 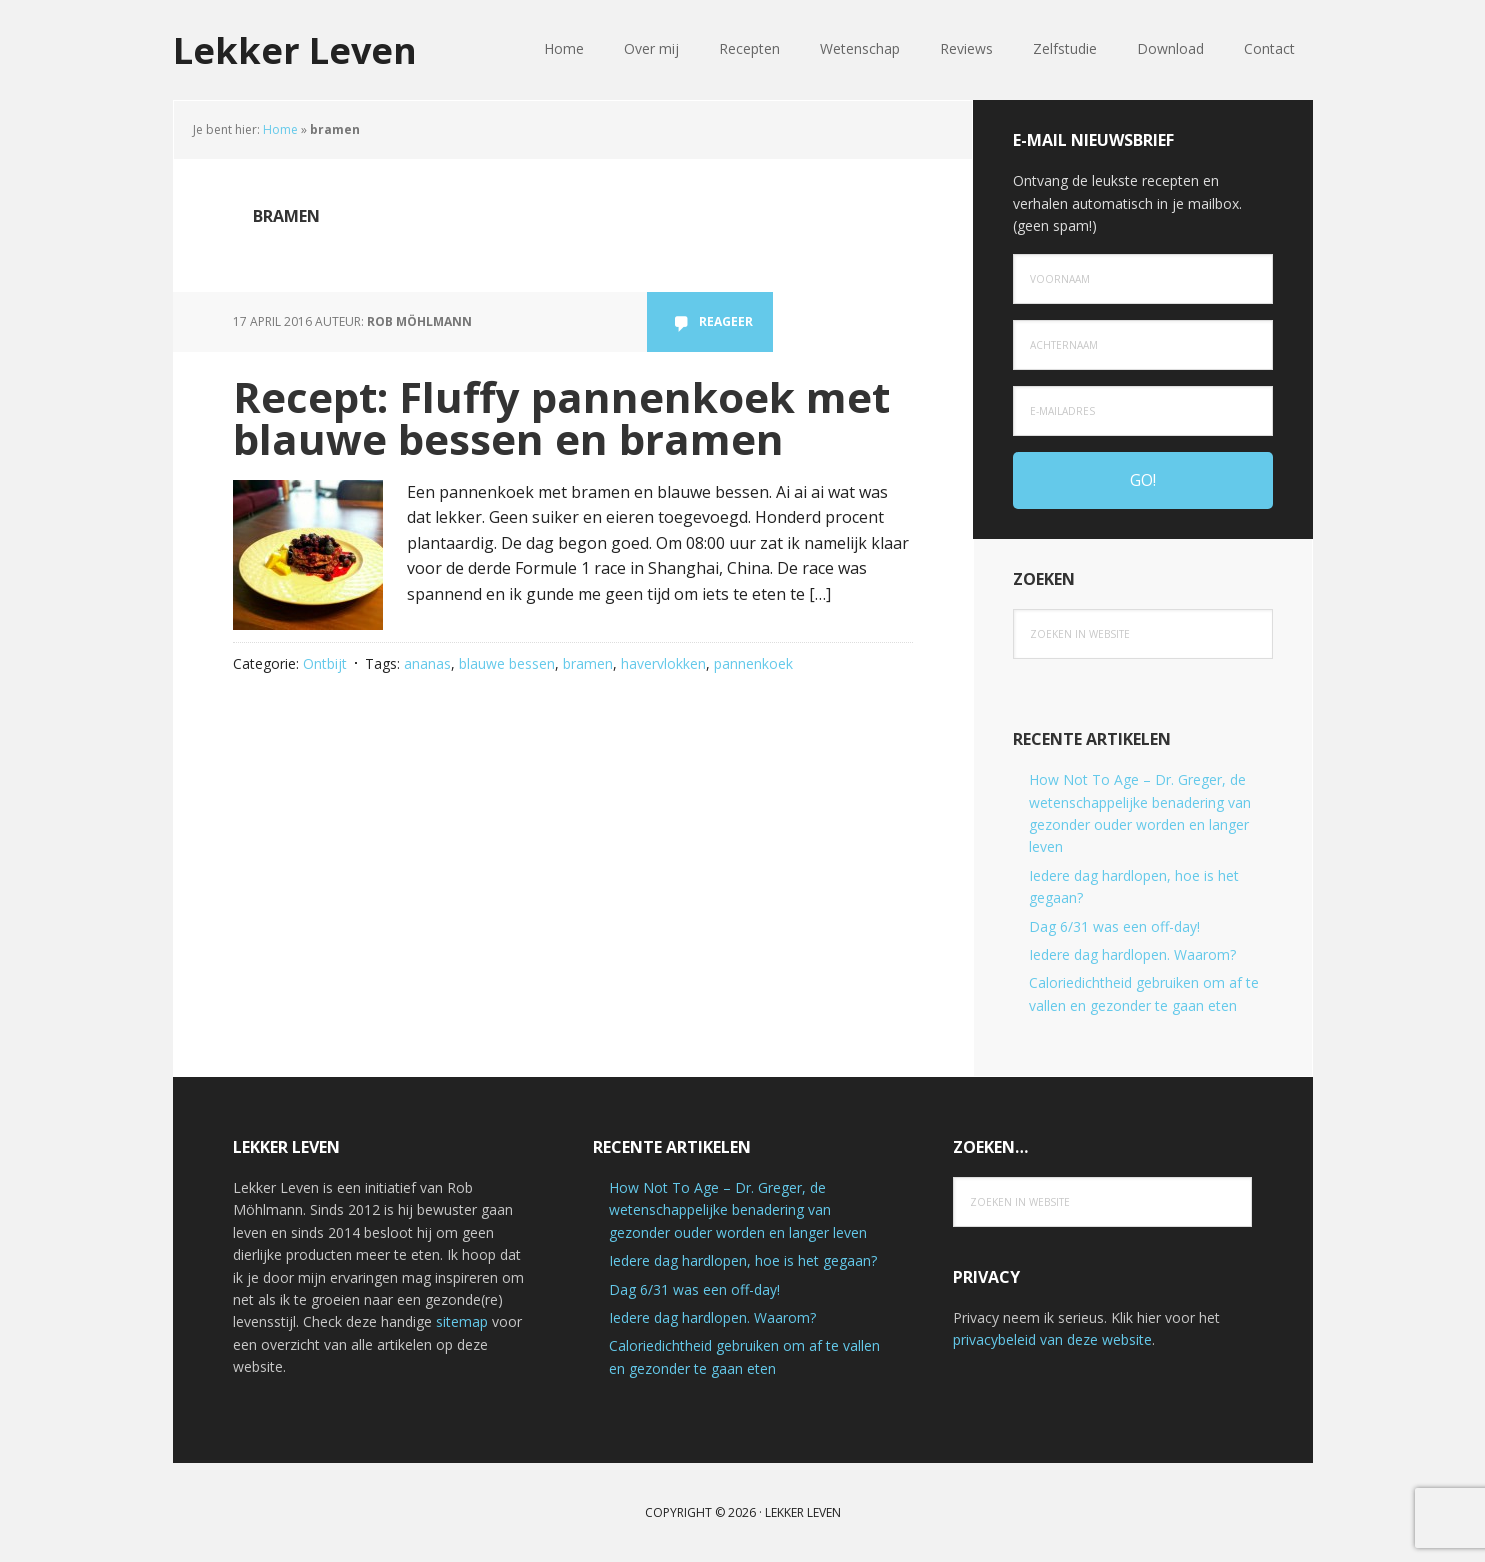 What do you see at coordinates (726, 321) in the screenshot?
I see `Reageer` at bounding box center [726, 321].